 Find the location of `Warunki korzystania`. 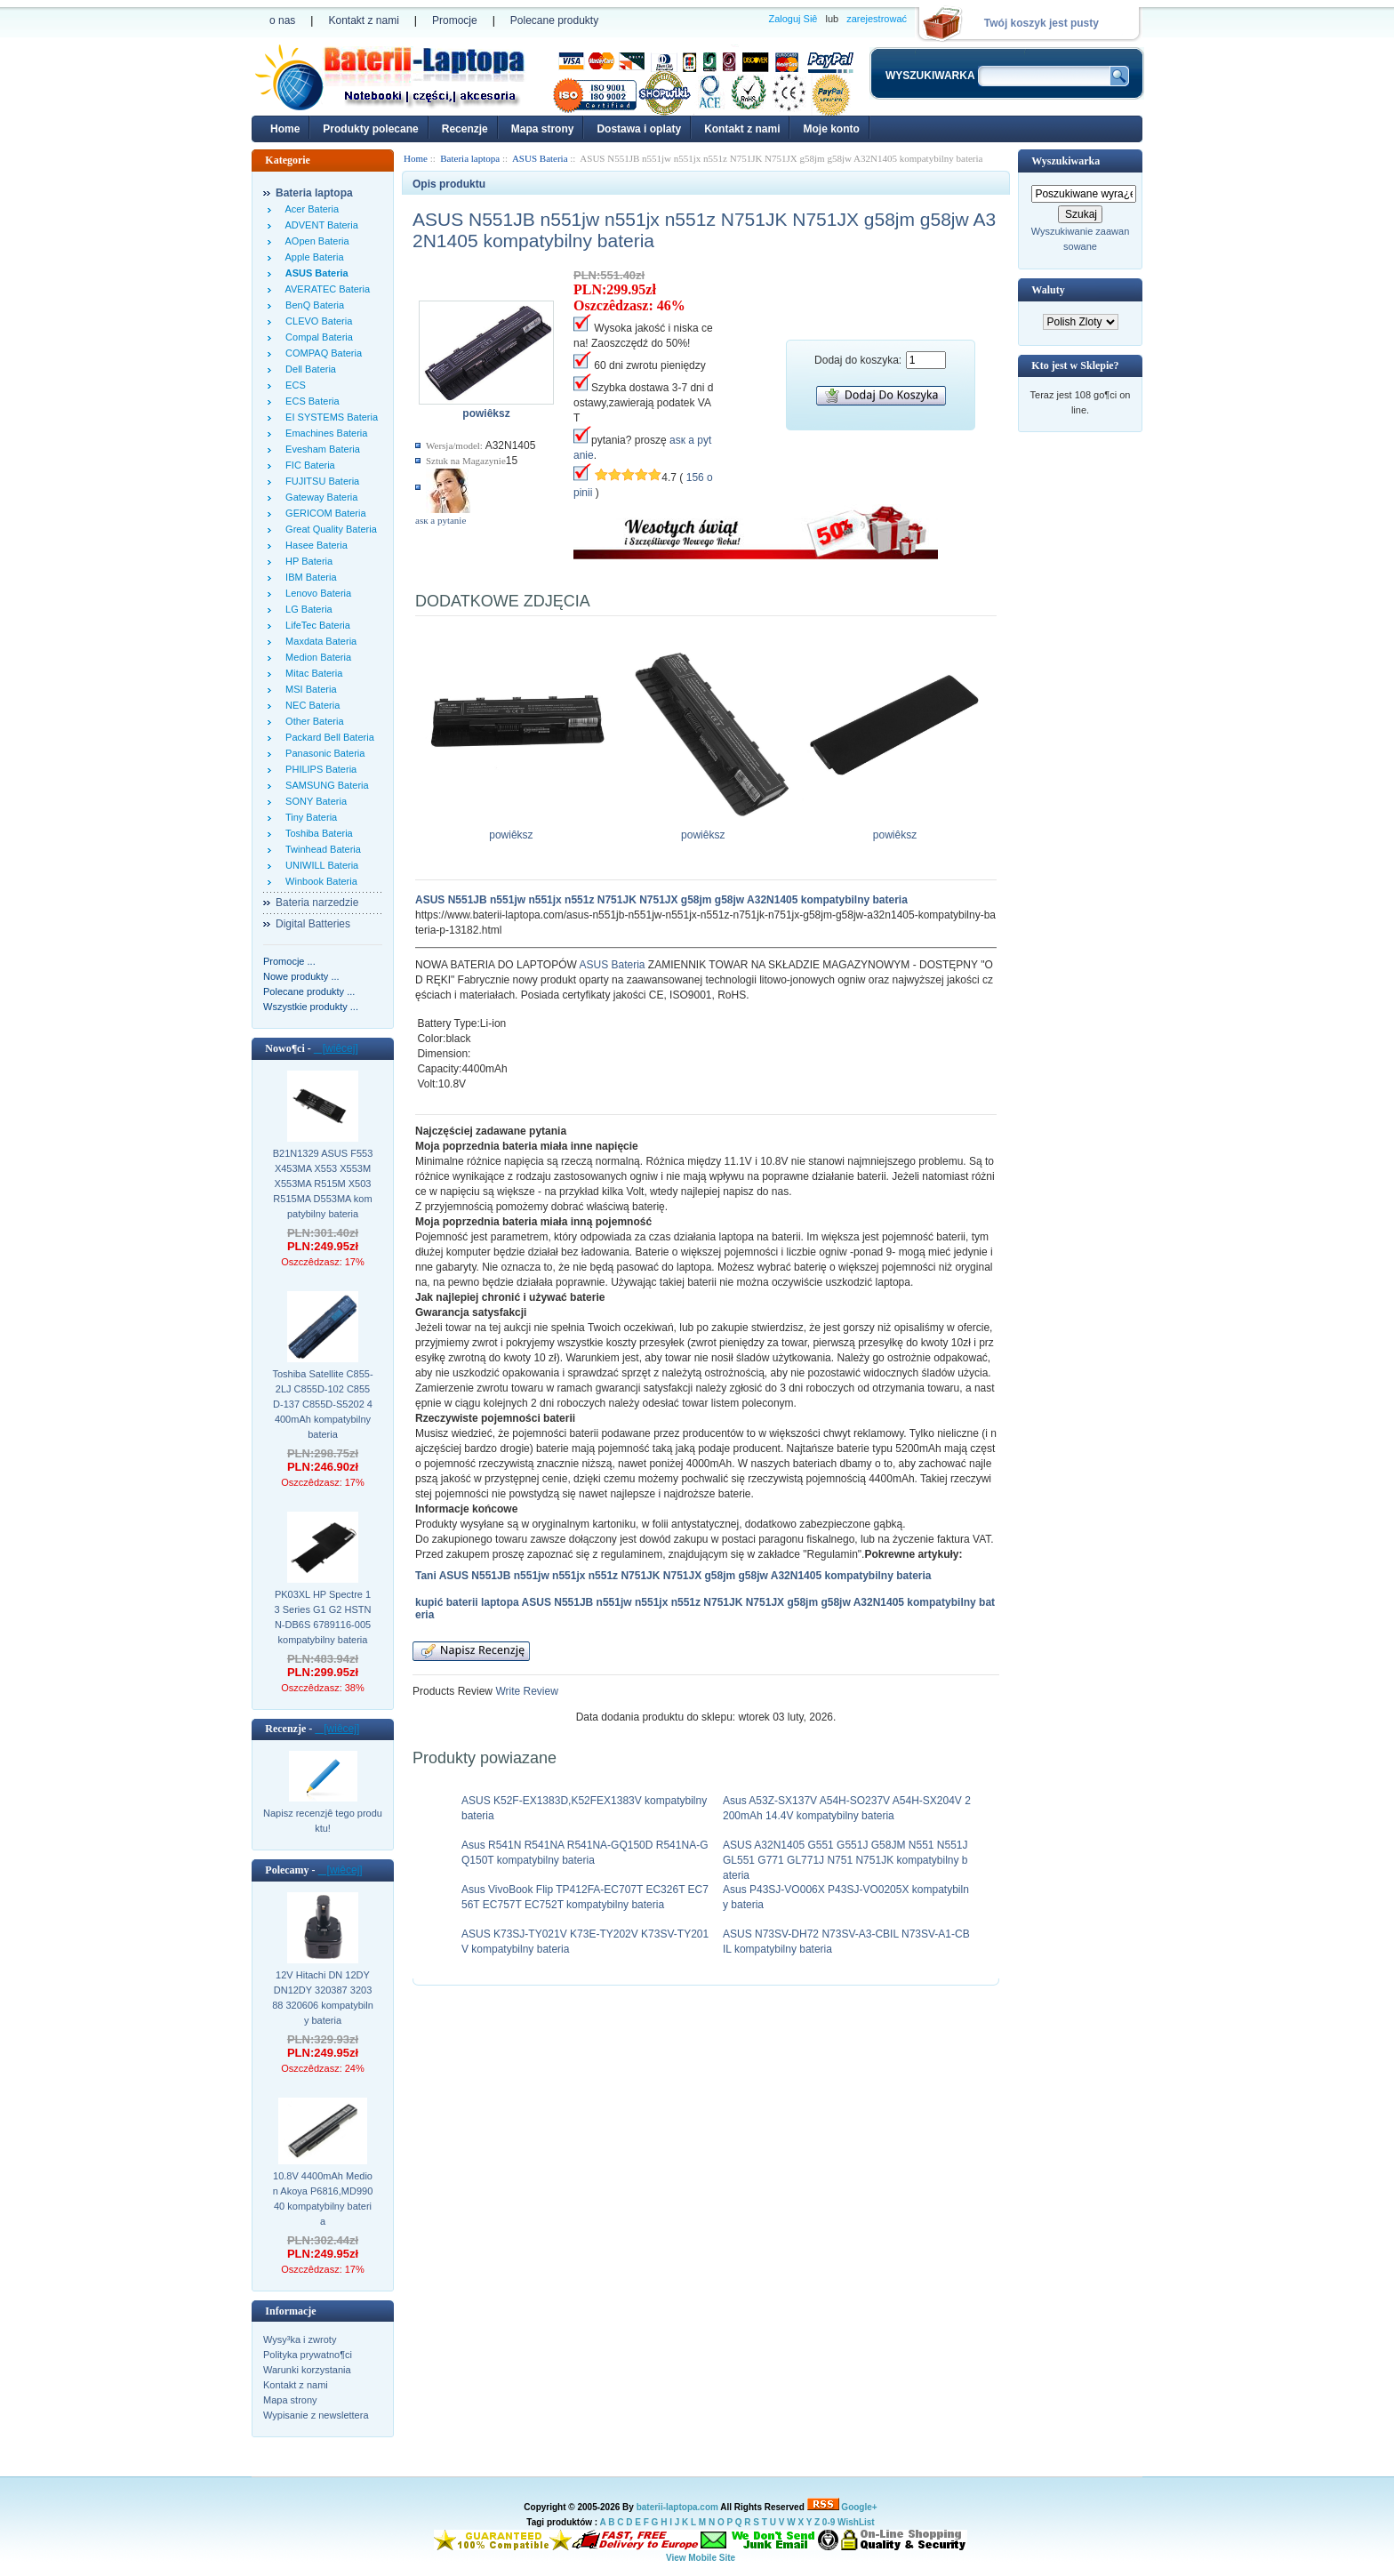

Warunki korzystania is located at coordinates (307, 2369).